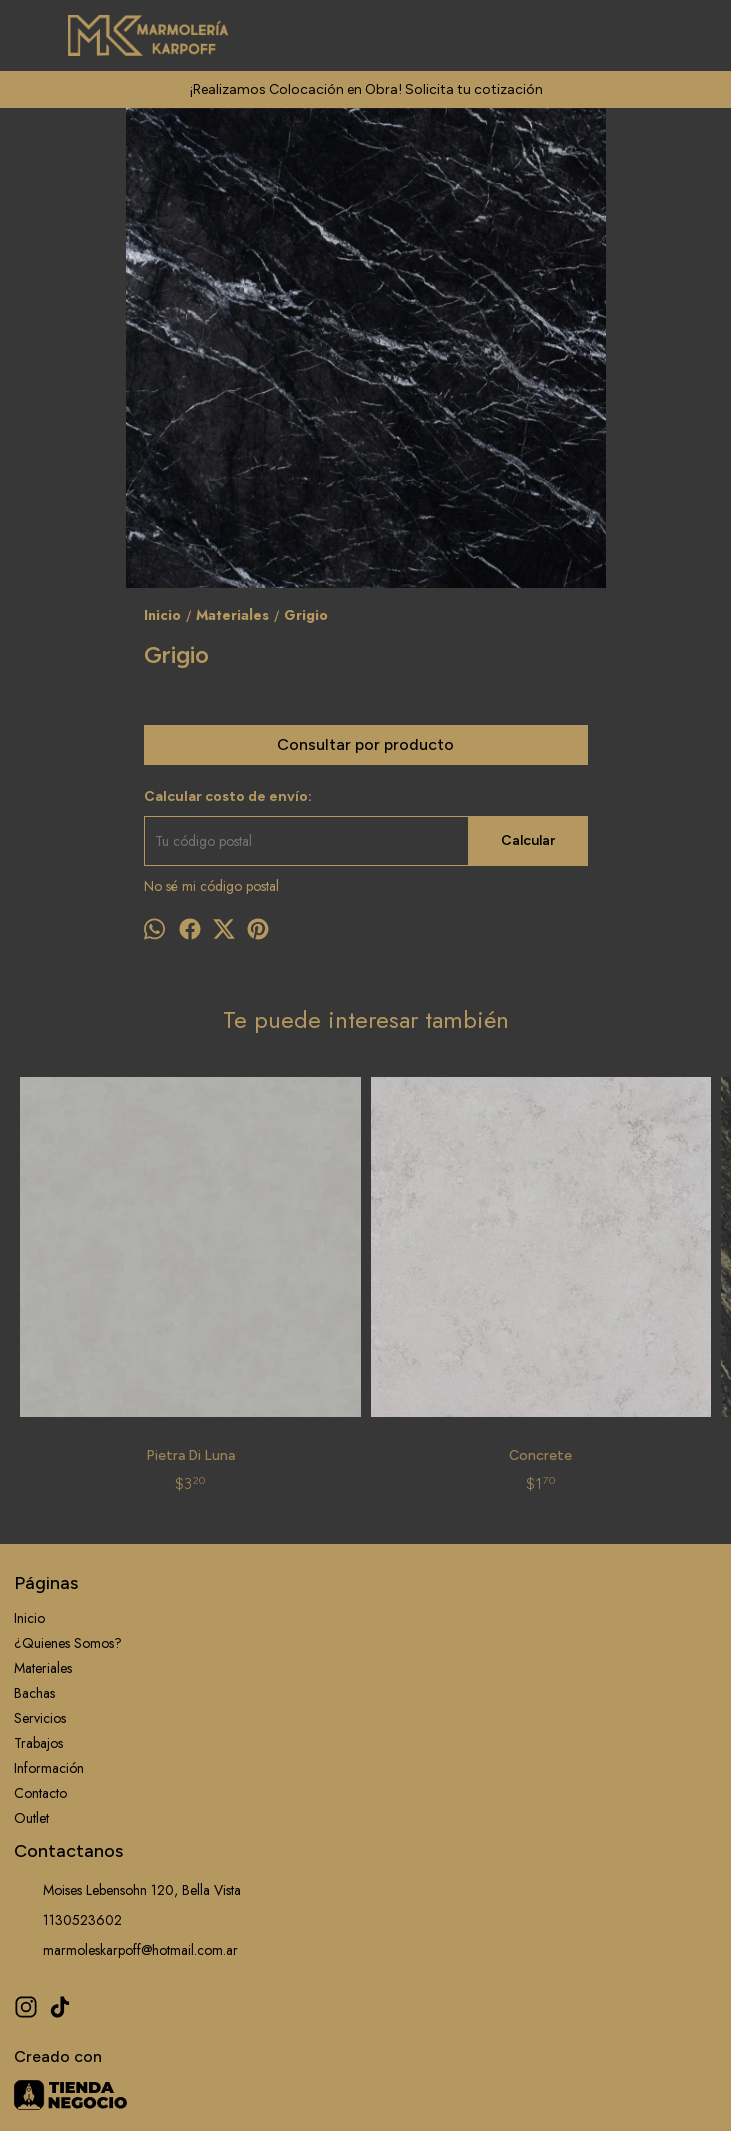 This screenshot has width=731, height=2131. What do you see at coordinates (43, 1493) in the screenshot?
I see `Materiales` at bounding box center [43, 1493].